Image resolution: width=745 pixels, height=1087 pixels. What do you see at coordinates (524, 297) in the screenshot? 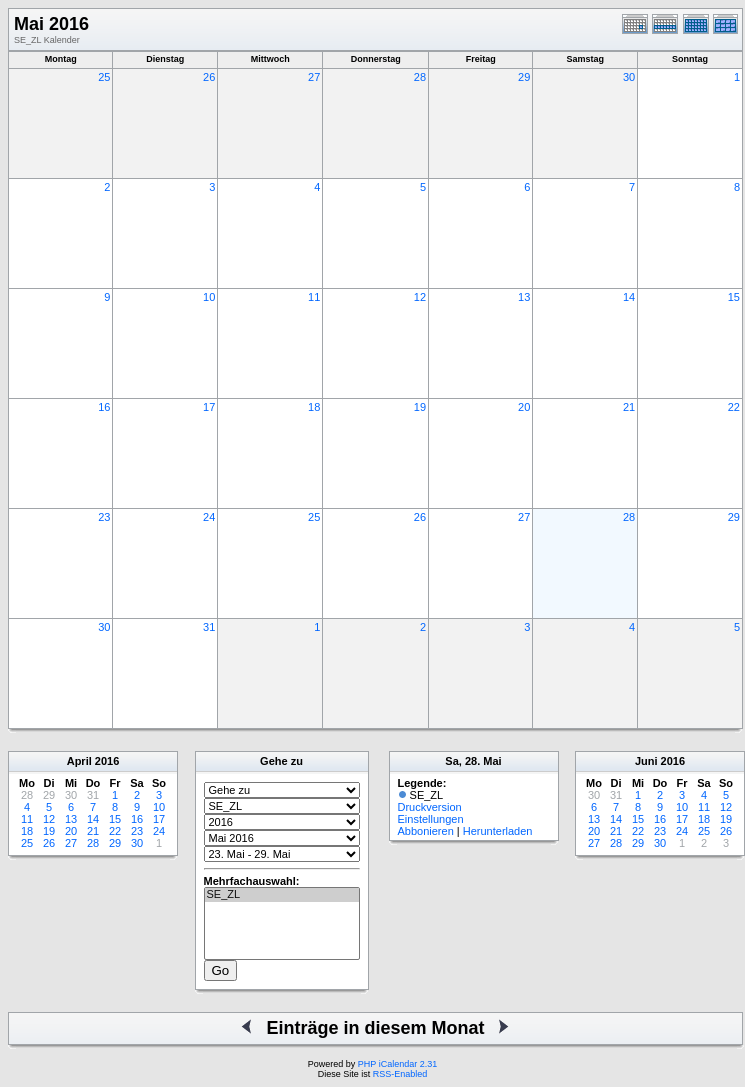
I see `13` at bounding box center [524, 297].